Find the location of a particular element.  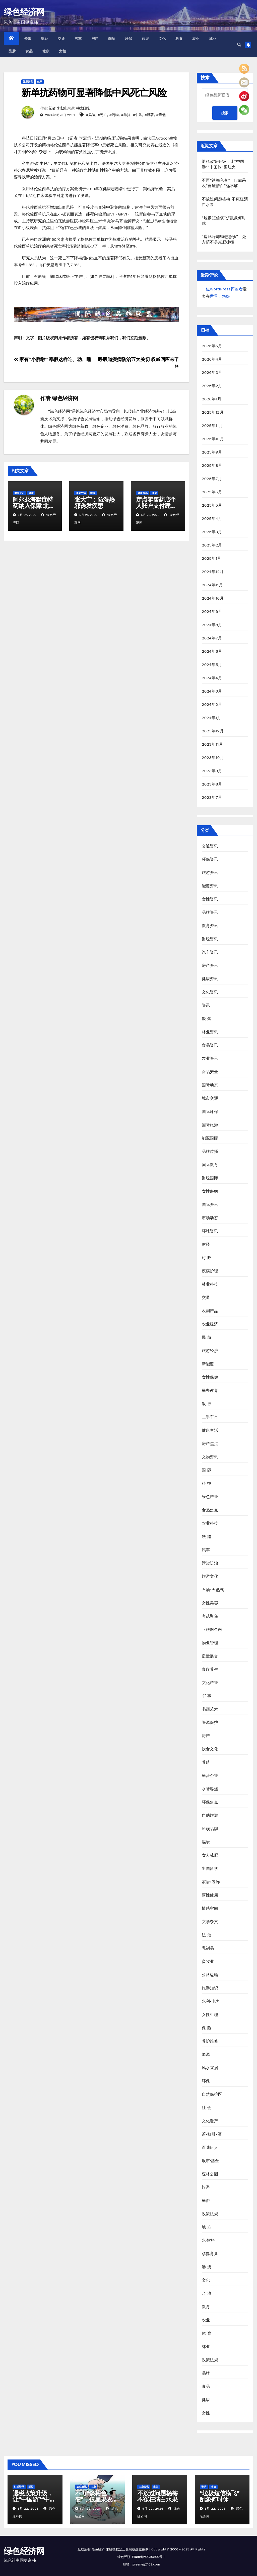

2025年10月 is located at coordinates (213, 438).